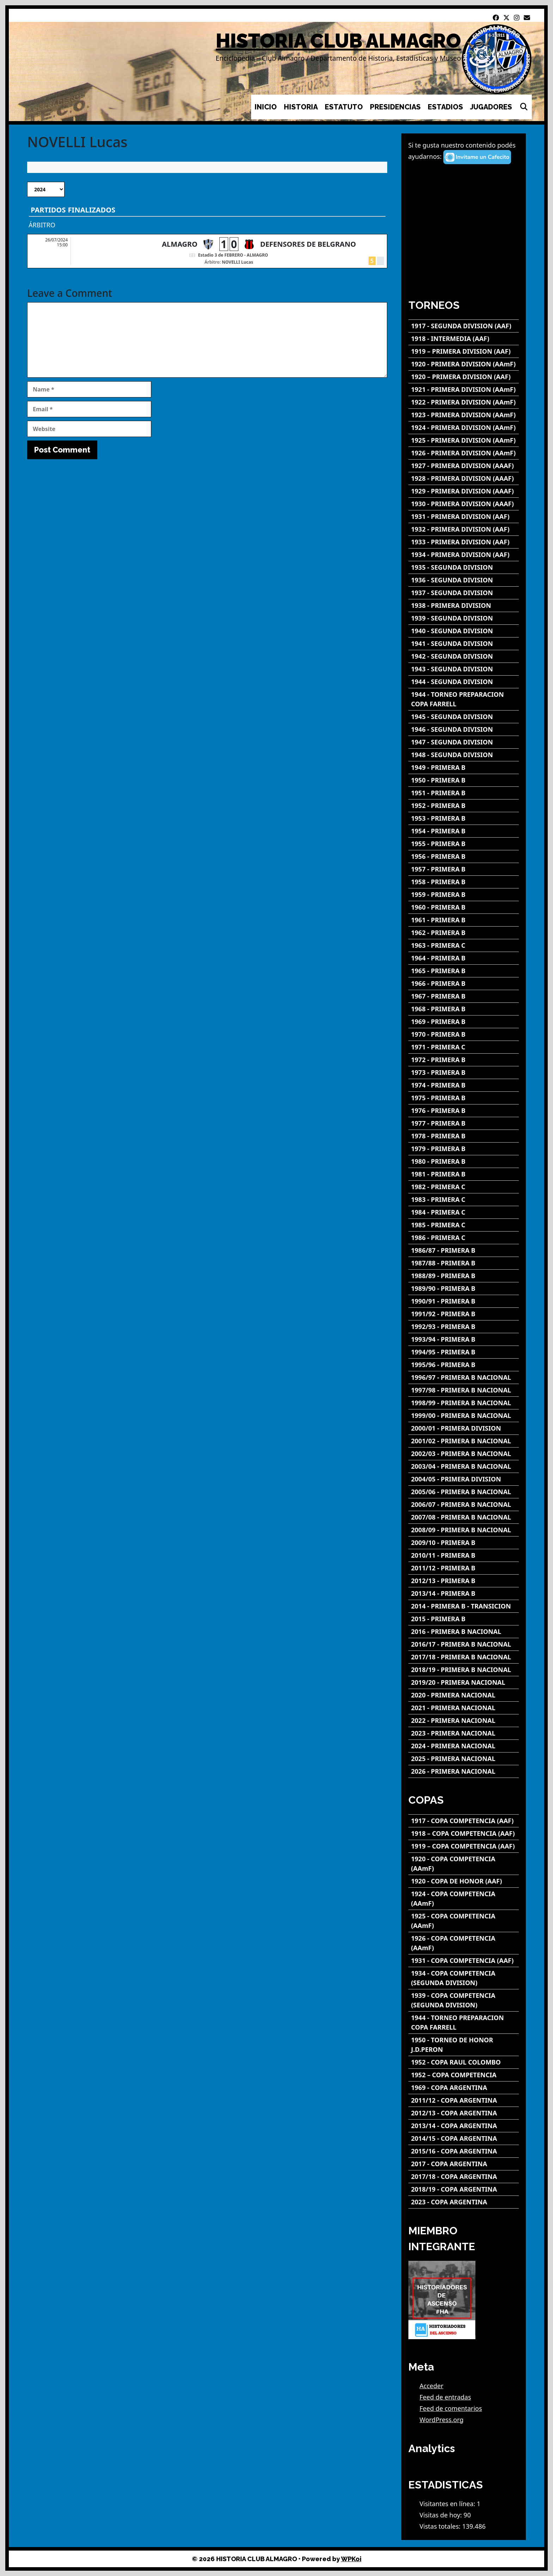 The image size is (553, 2576). What do you see at coordinates (463, 1759) in the screenshot?
I see `[2025 - PRIMERA NACIONAL]` at bounding box center [463, 1759].